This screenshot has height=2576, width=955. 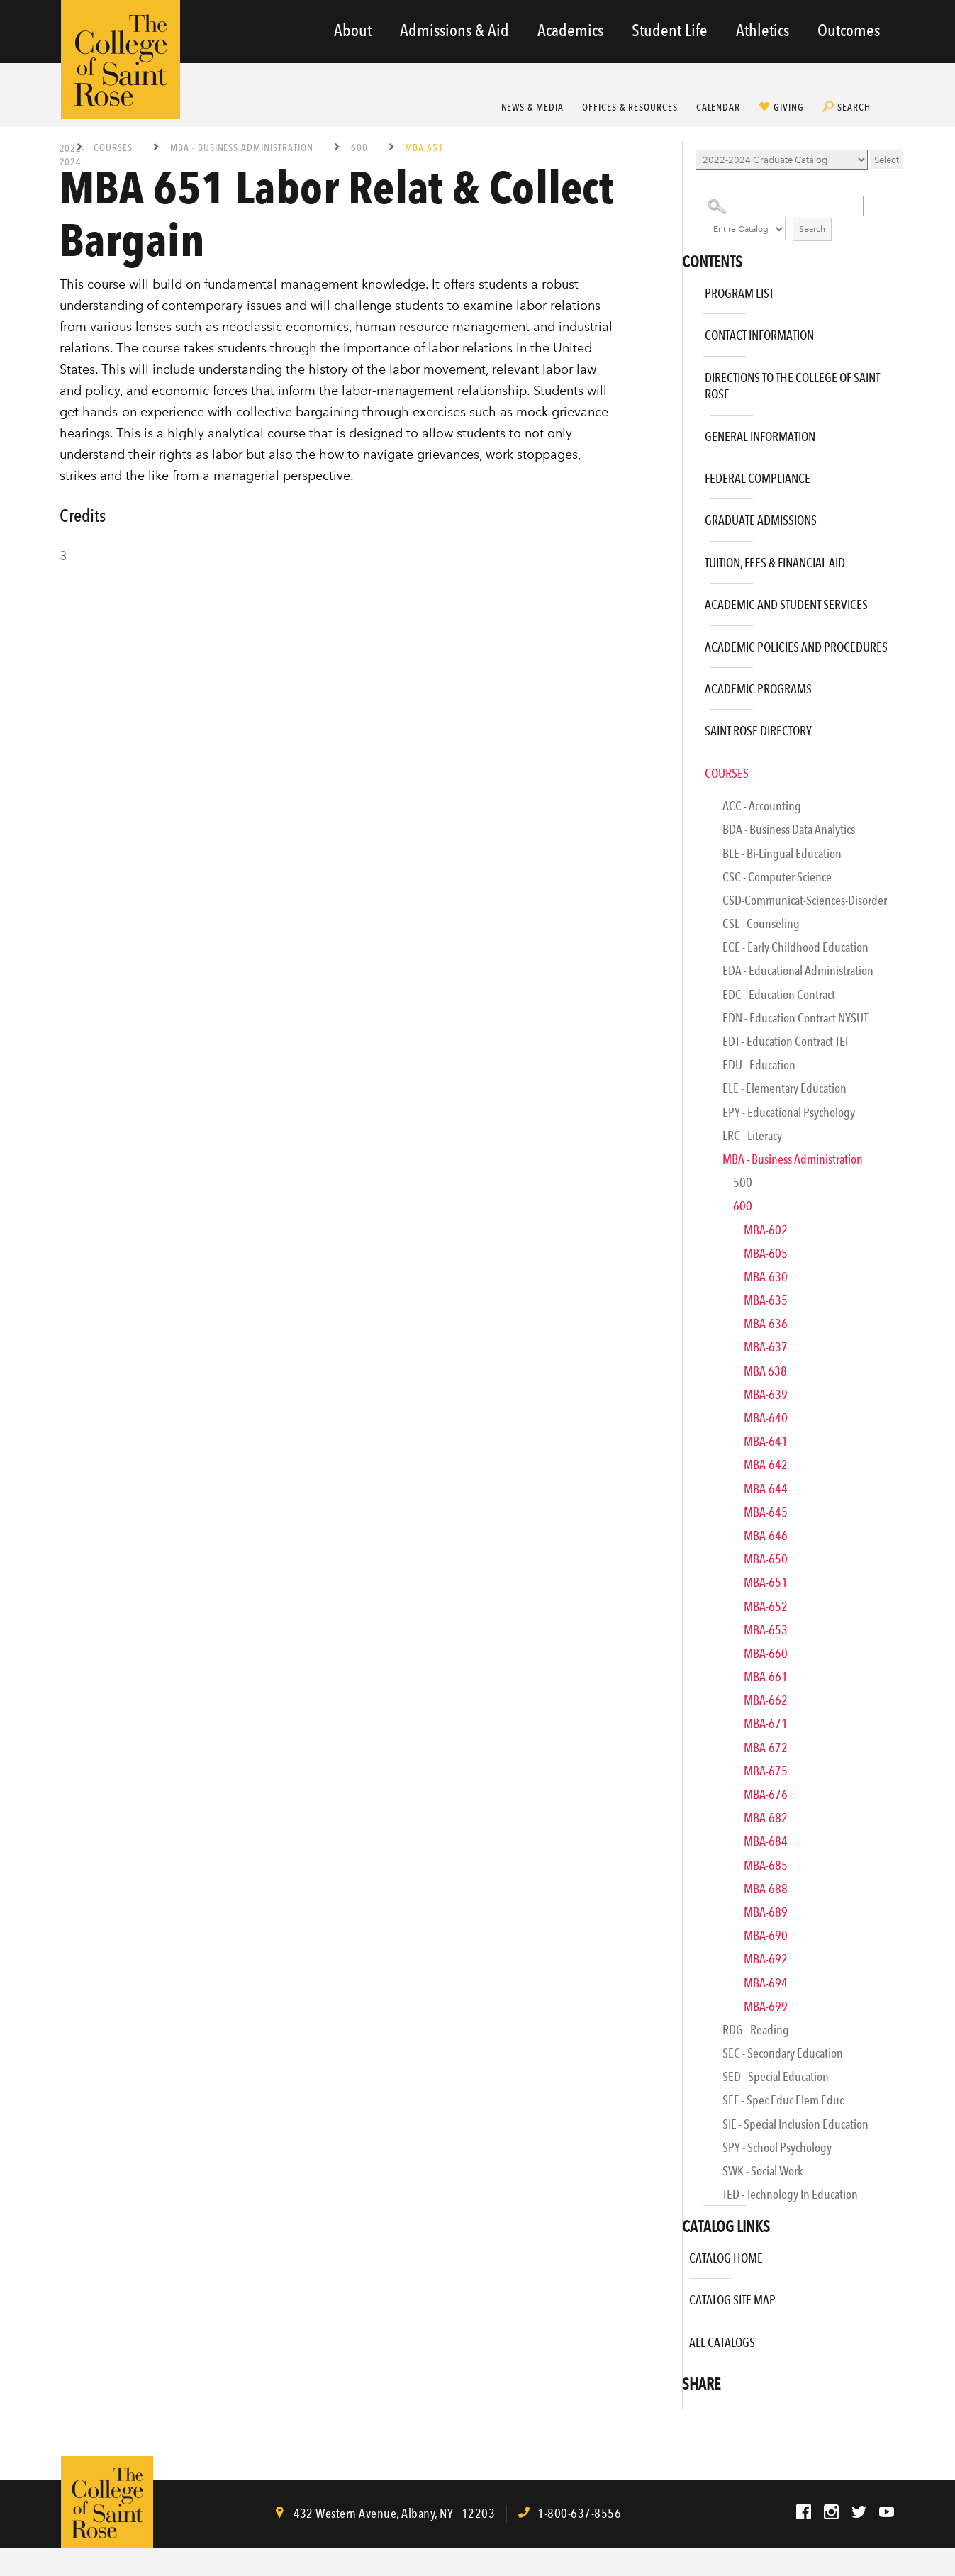 I want to click on LRC - Literacy, so click(x=752, y=1135).